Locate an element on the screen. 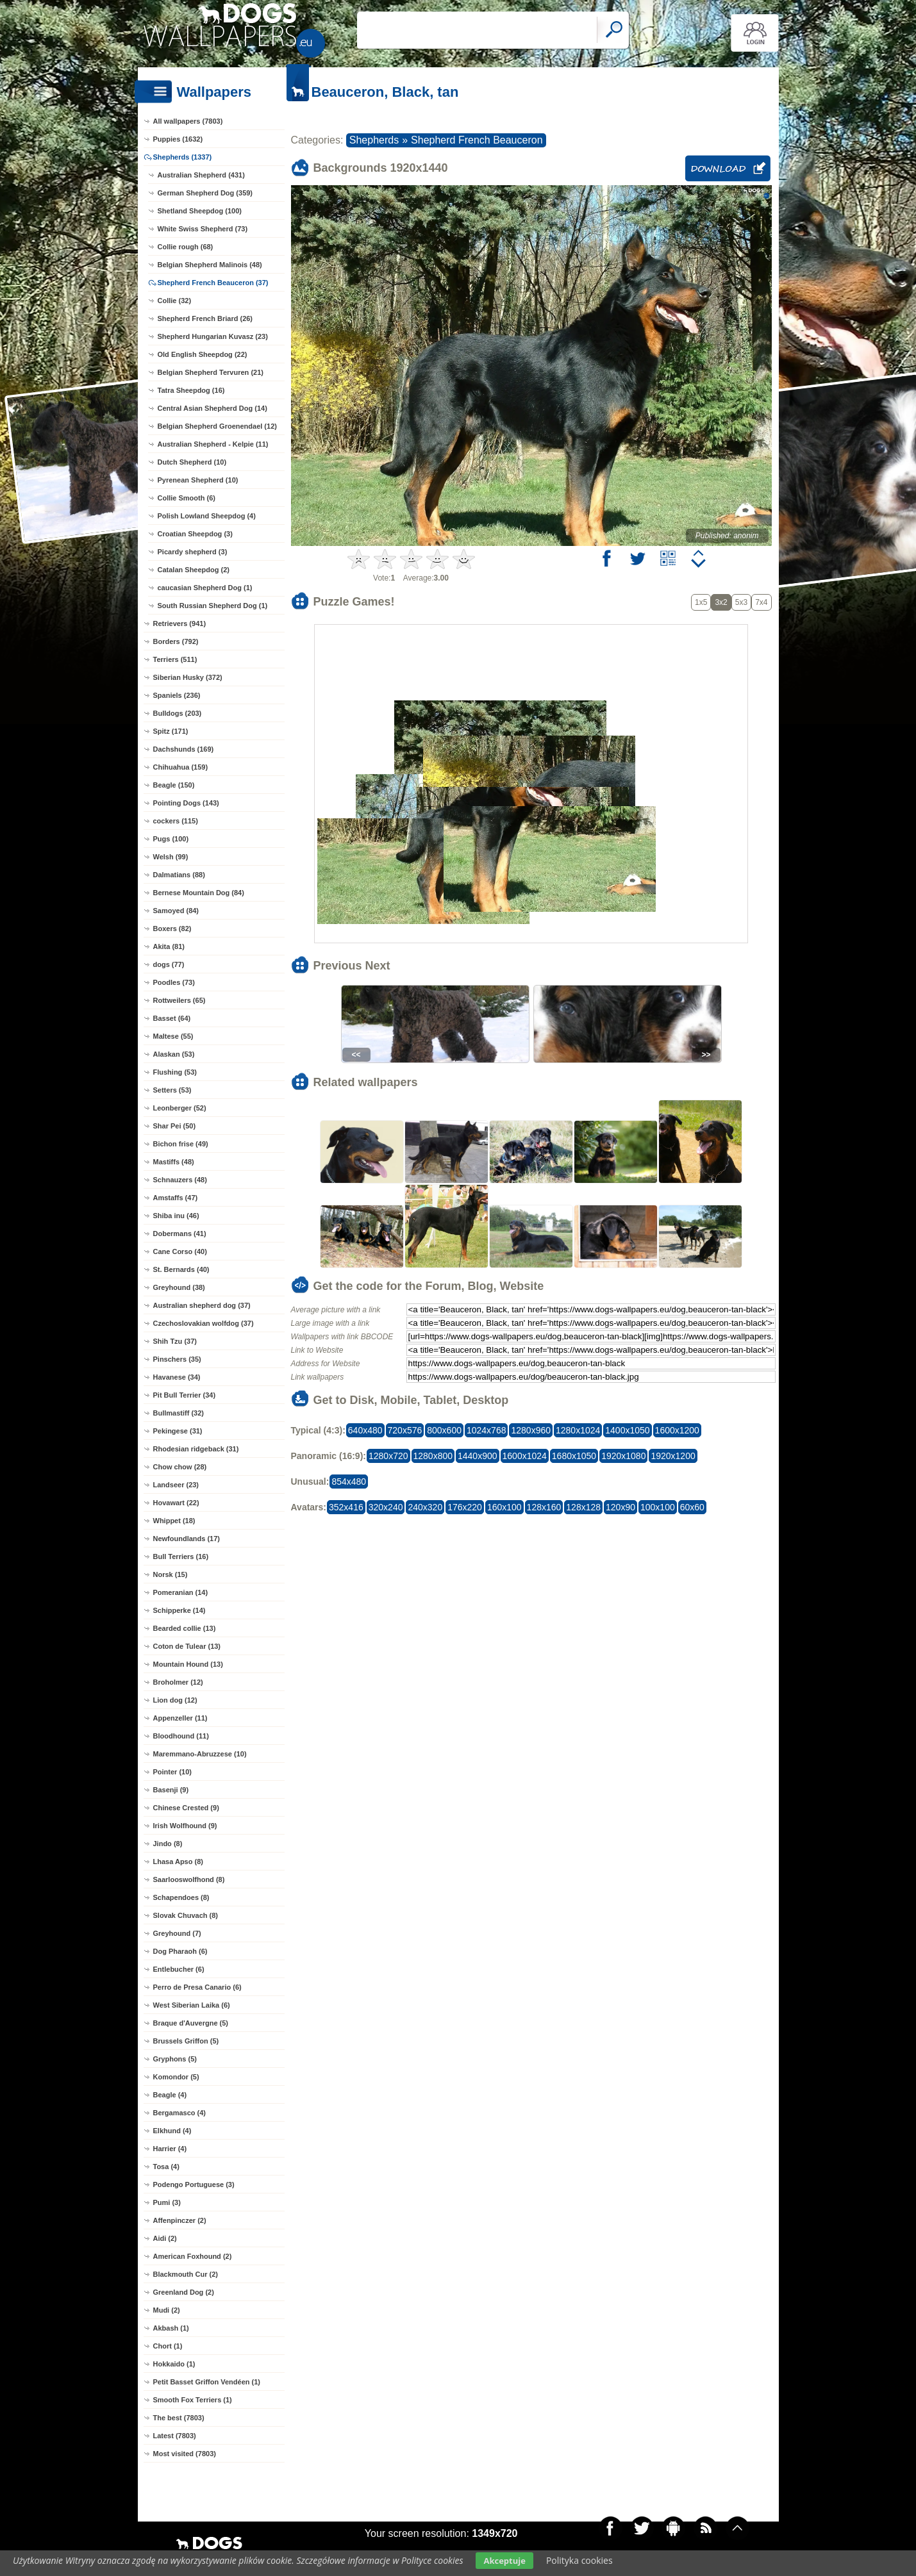 The image size is (916, 2576). Bull Terriers (16) is located at coordinates (181, 1556).